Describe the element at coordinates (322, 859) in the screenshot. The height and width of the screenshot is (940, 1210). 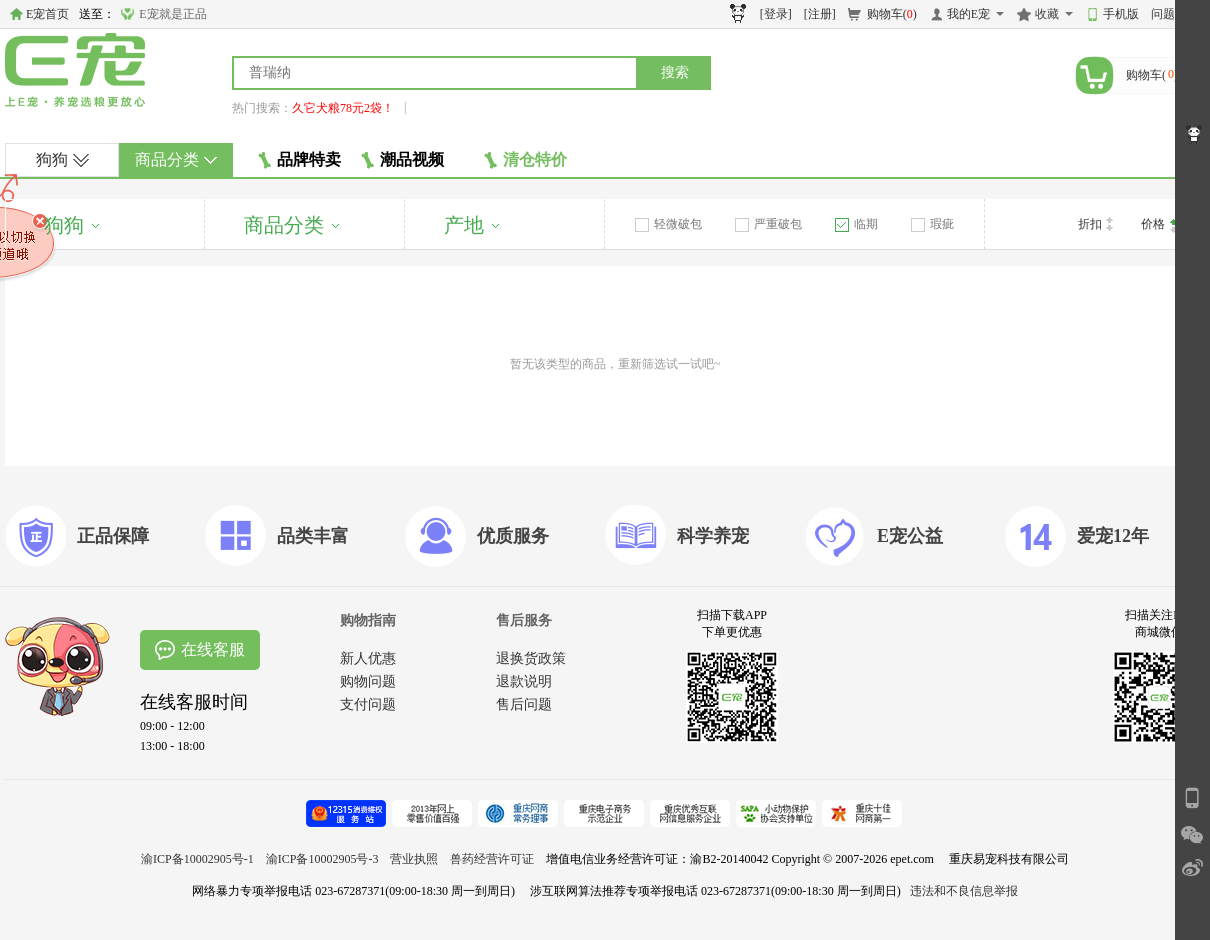
I see `渝ICP备10002905号-3` at that location.